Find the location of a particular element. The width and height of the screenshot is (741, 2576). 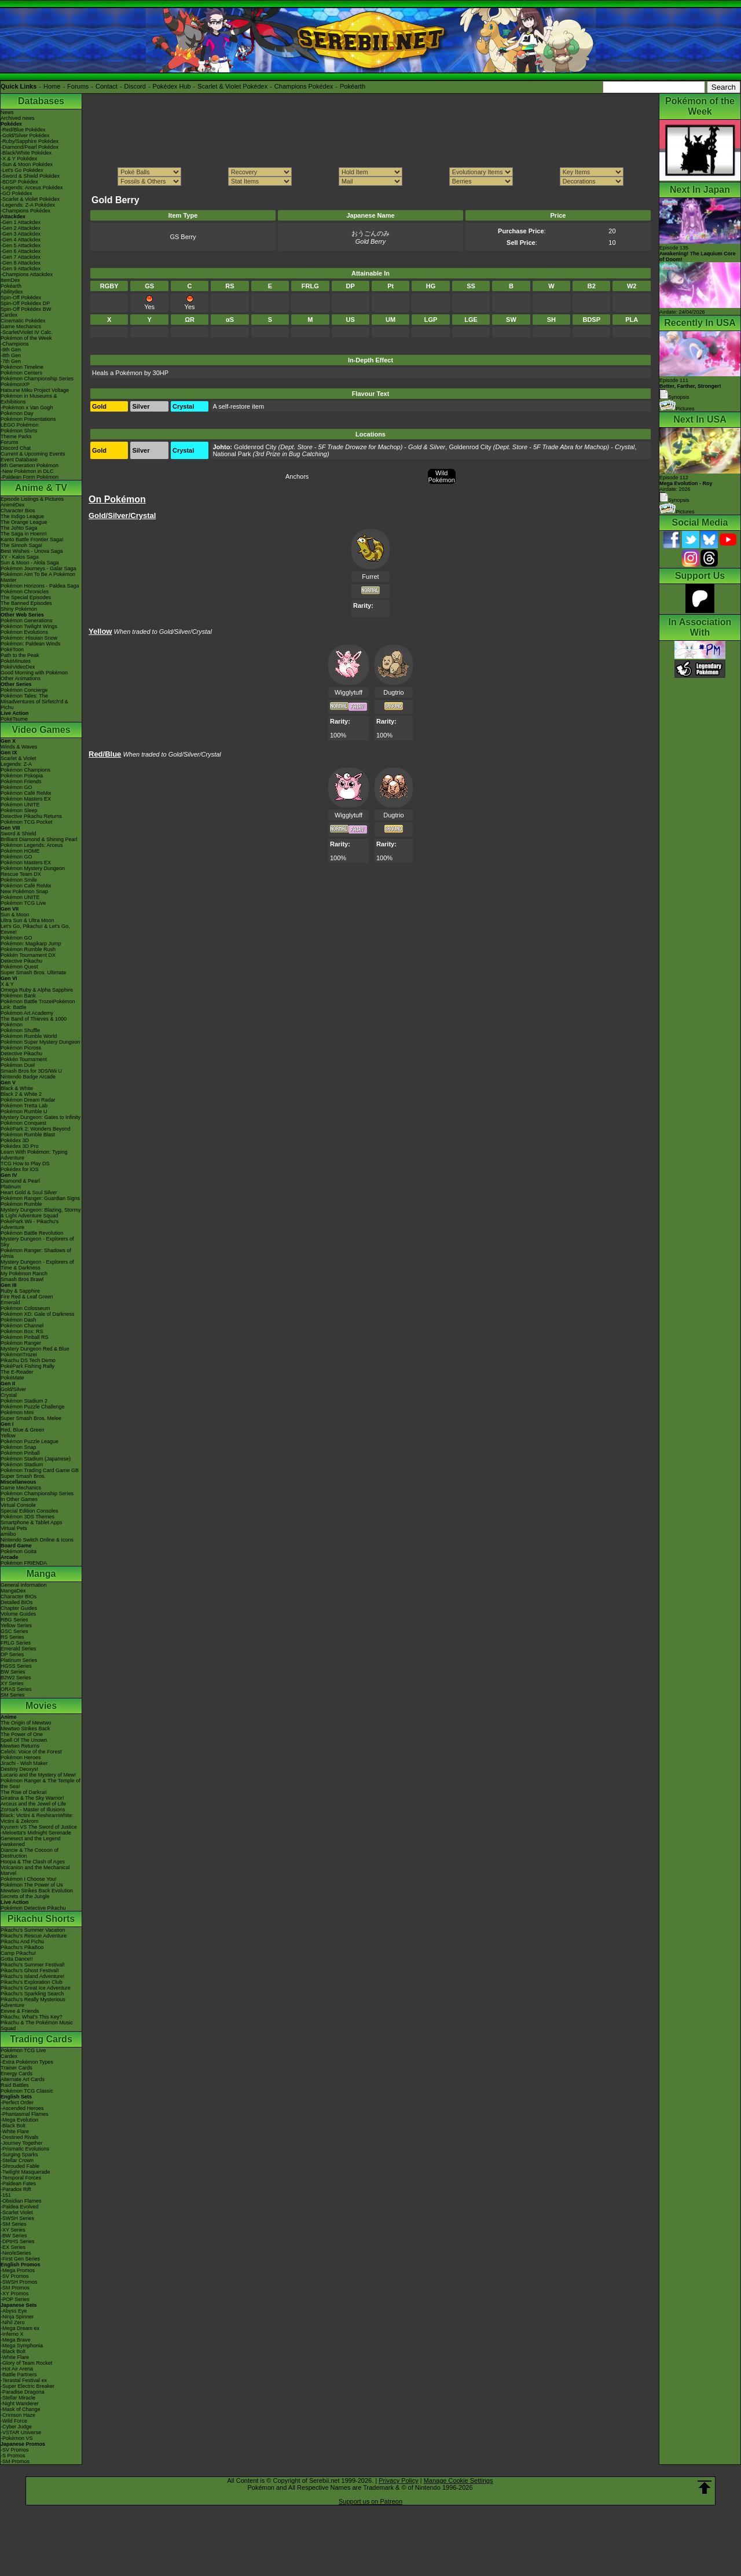

Pokéarth is located at coordinates (352, 86).